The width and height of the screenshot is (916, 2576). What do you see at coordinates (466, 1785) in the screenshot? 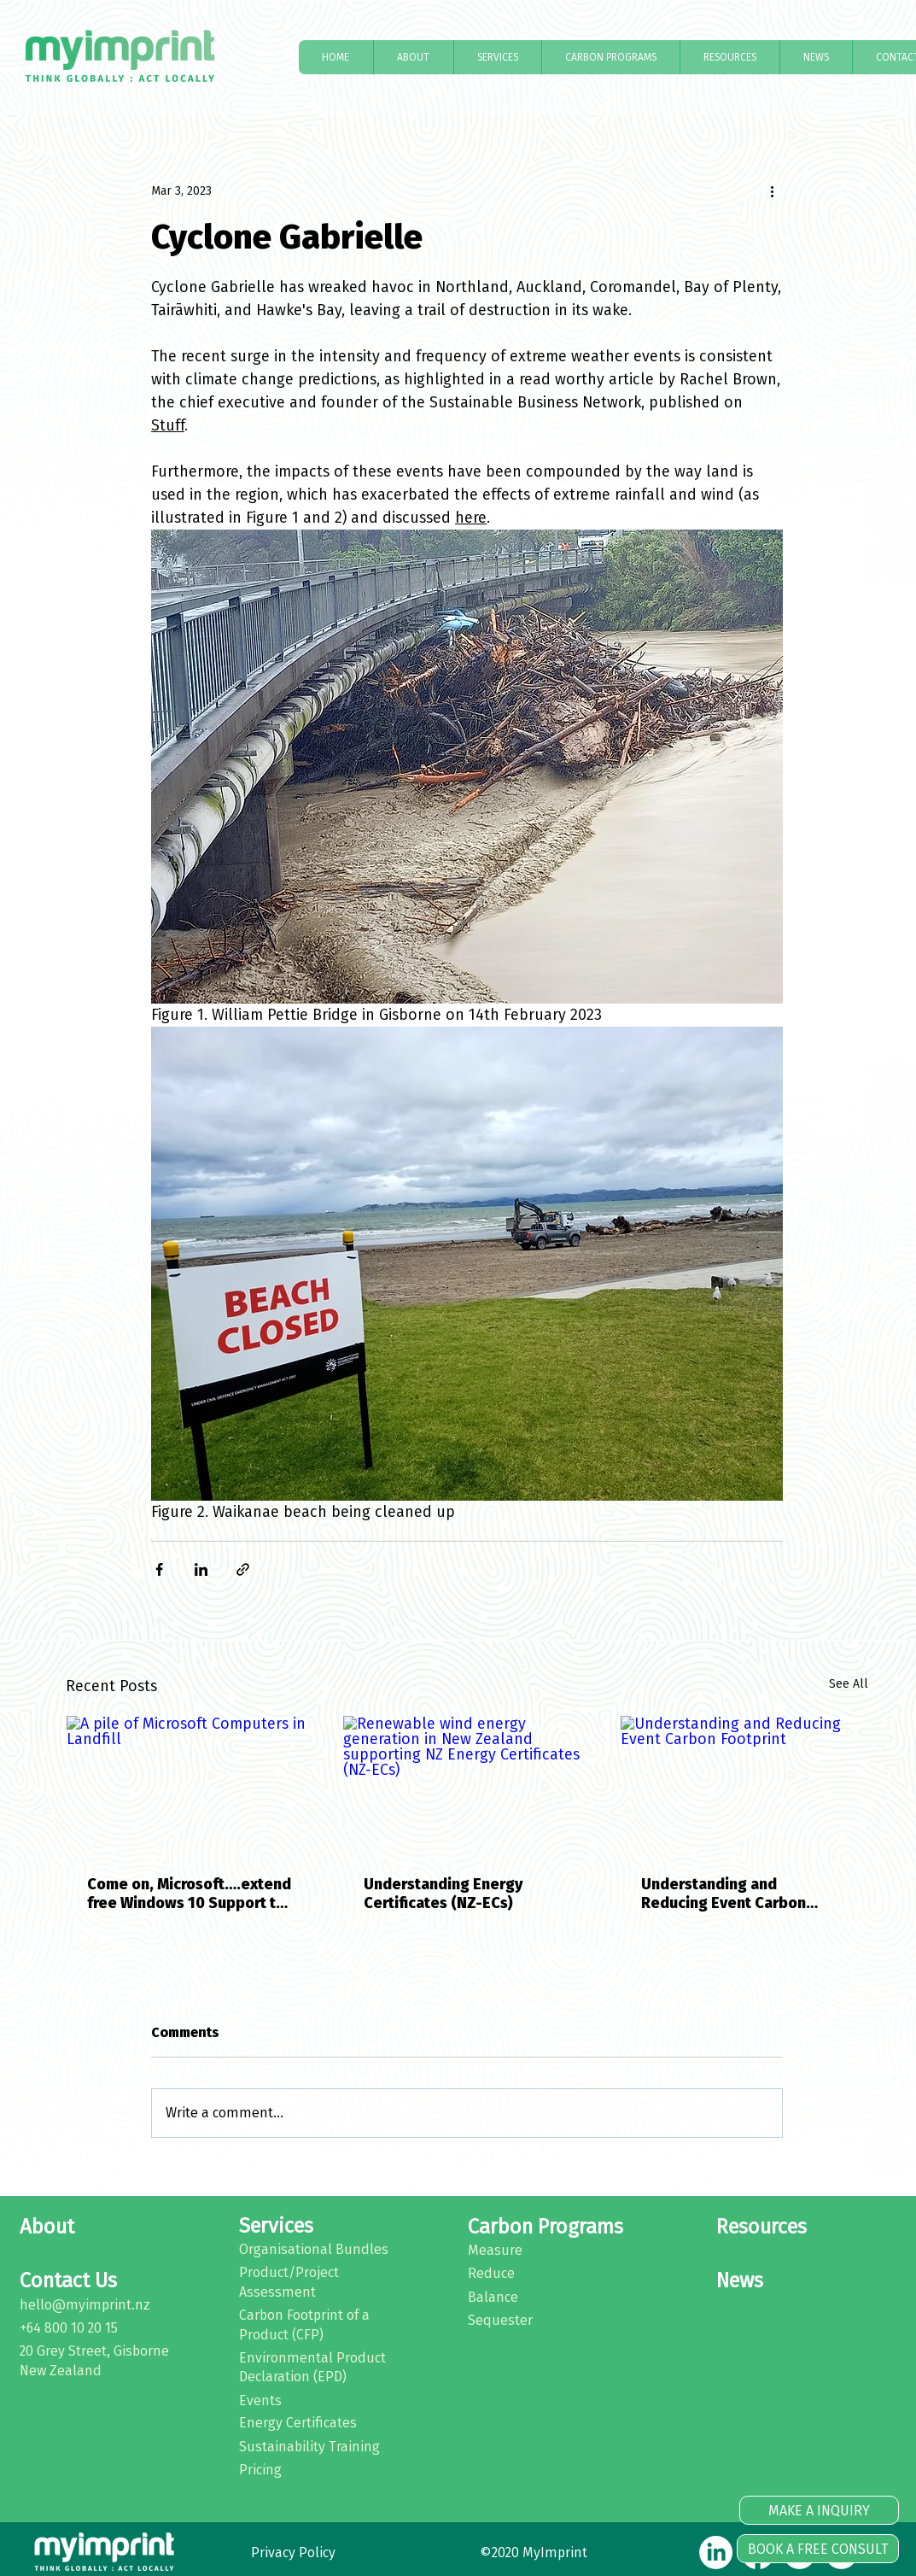
I see `[Renewable wind energy generation in New Zealand supporting NZ Energy Certificates (NZ-ECs)]` at bounding box center [466, 1785].